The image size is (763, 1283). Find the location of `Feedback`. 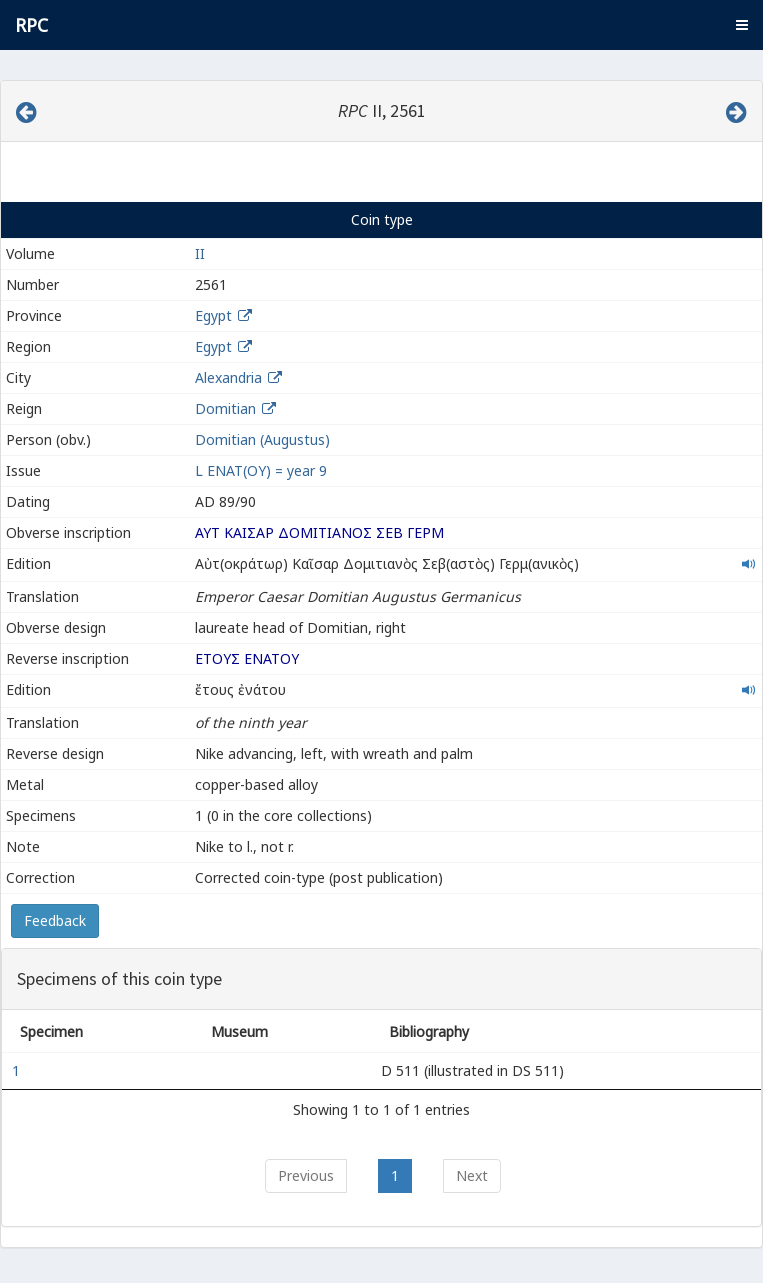

Feedback is located at coordinates (55, 920).